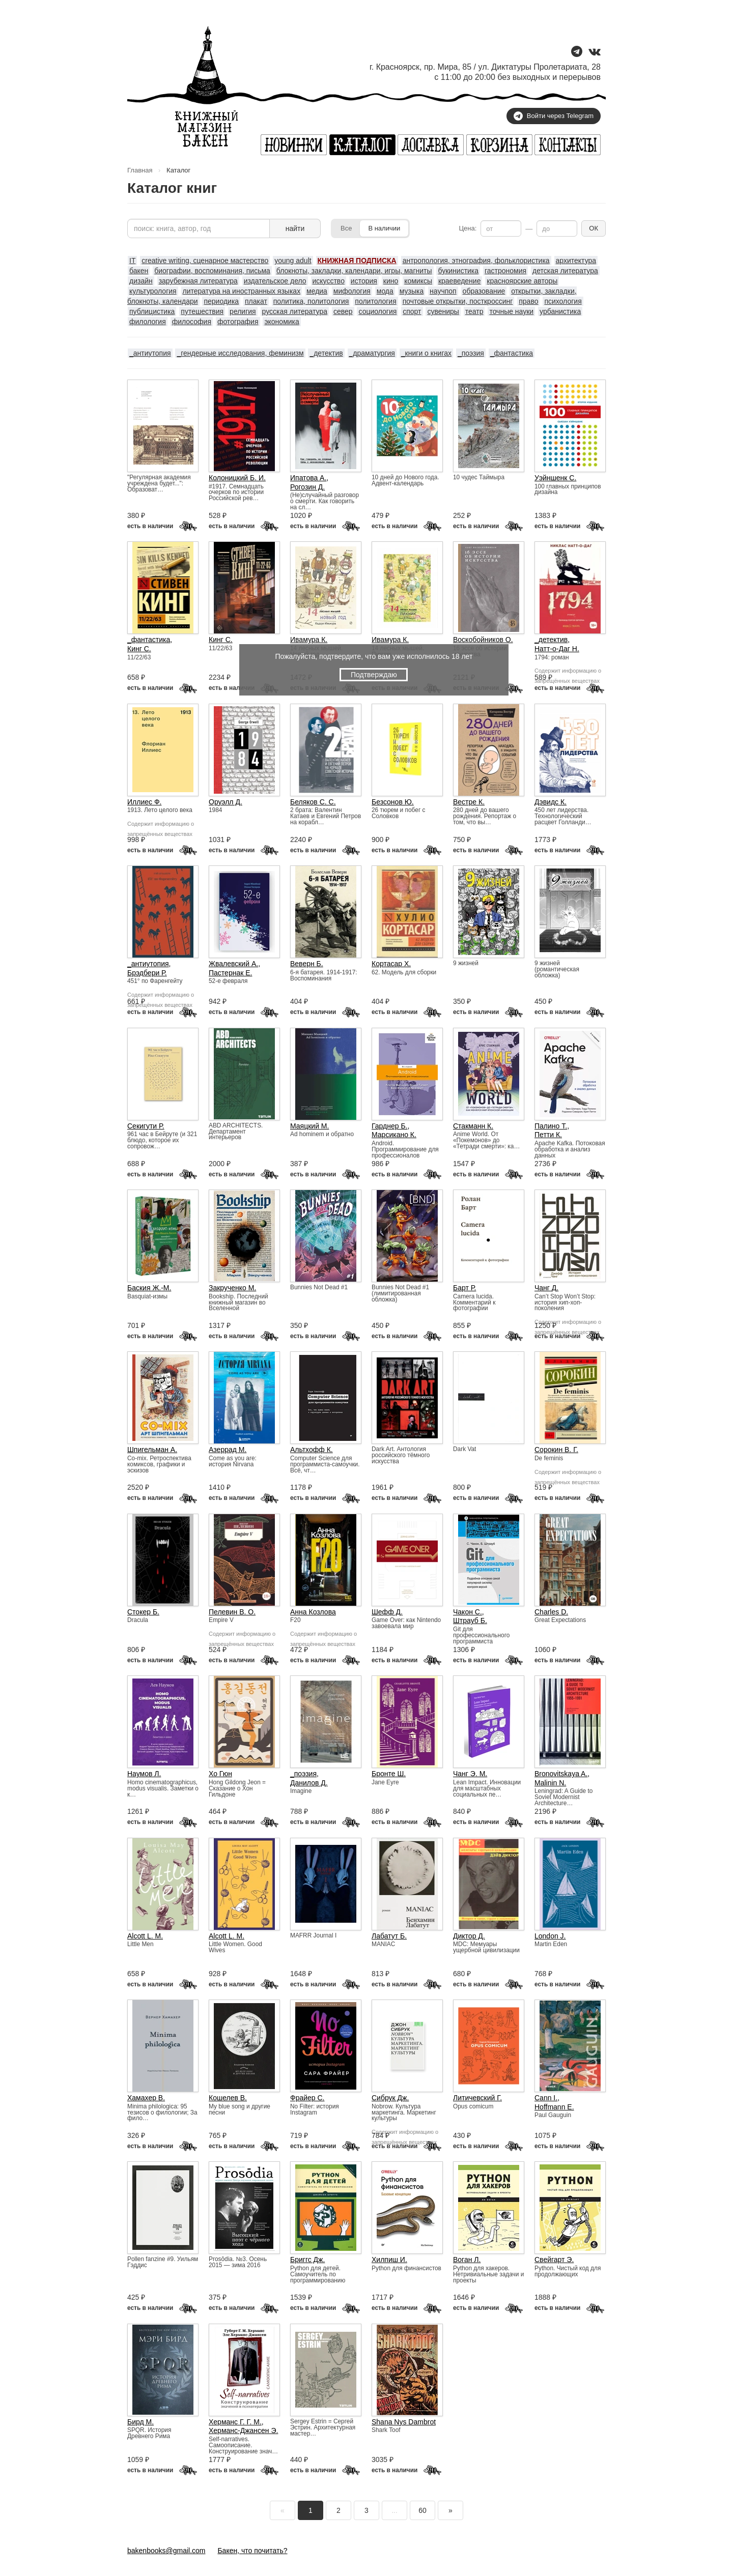 Image resolution: width=733 pixels, height=2576 pixels. I want to click on bakenbooks@gmail.com, so click(166, 2550).